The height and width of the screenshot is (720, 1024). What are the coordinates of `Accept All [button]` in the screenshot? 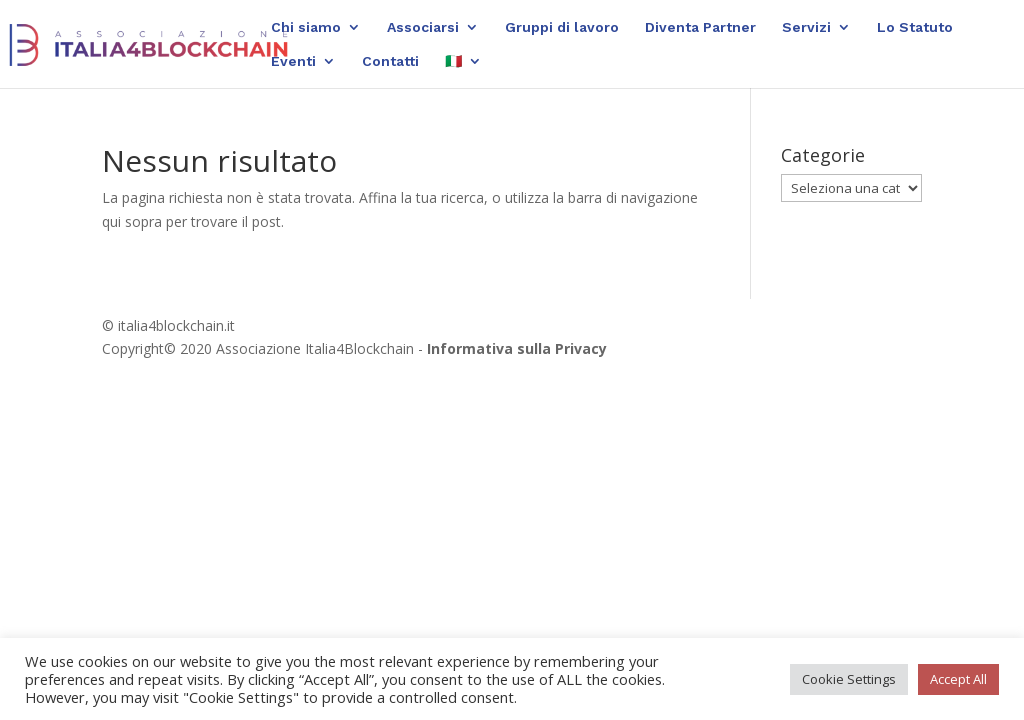 It's located at (958, 679).